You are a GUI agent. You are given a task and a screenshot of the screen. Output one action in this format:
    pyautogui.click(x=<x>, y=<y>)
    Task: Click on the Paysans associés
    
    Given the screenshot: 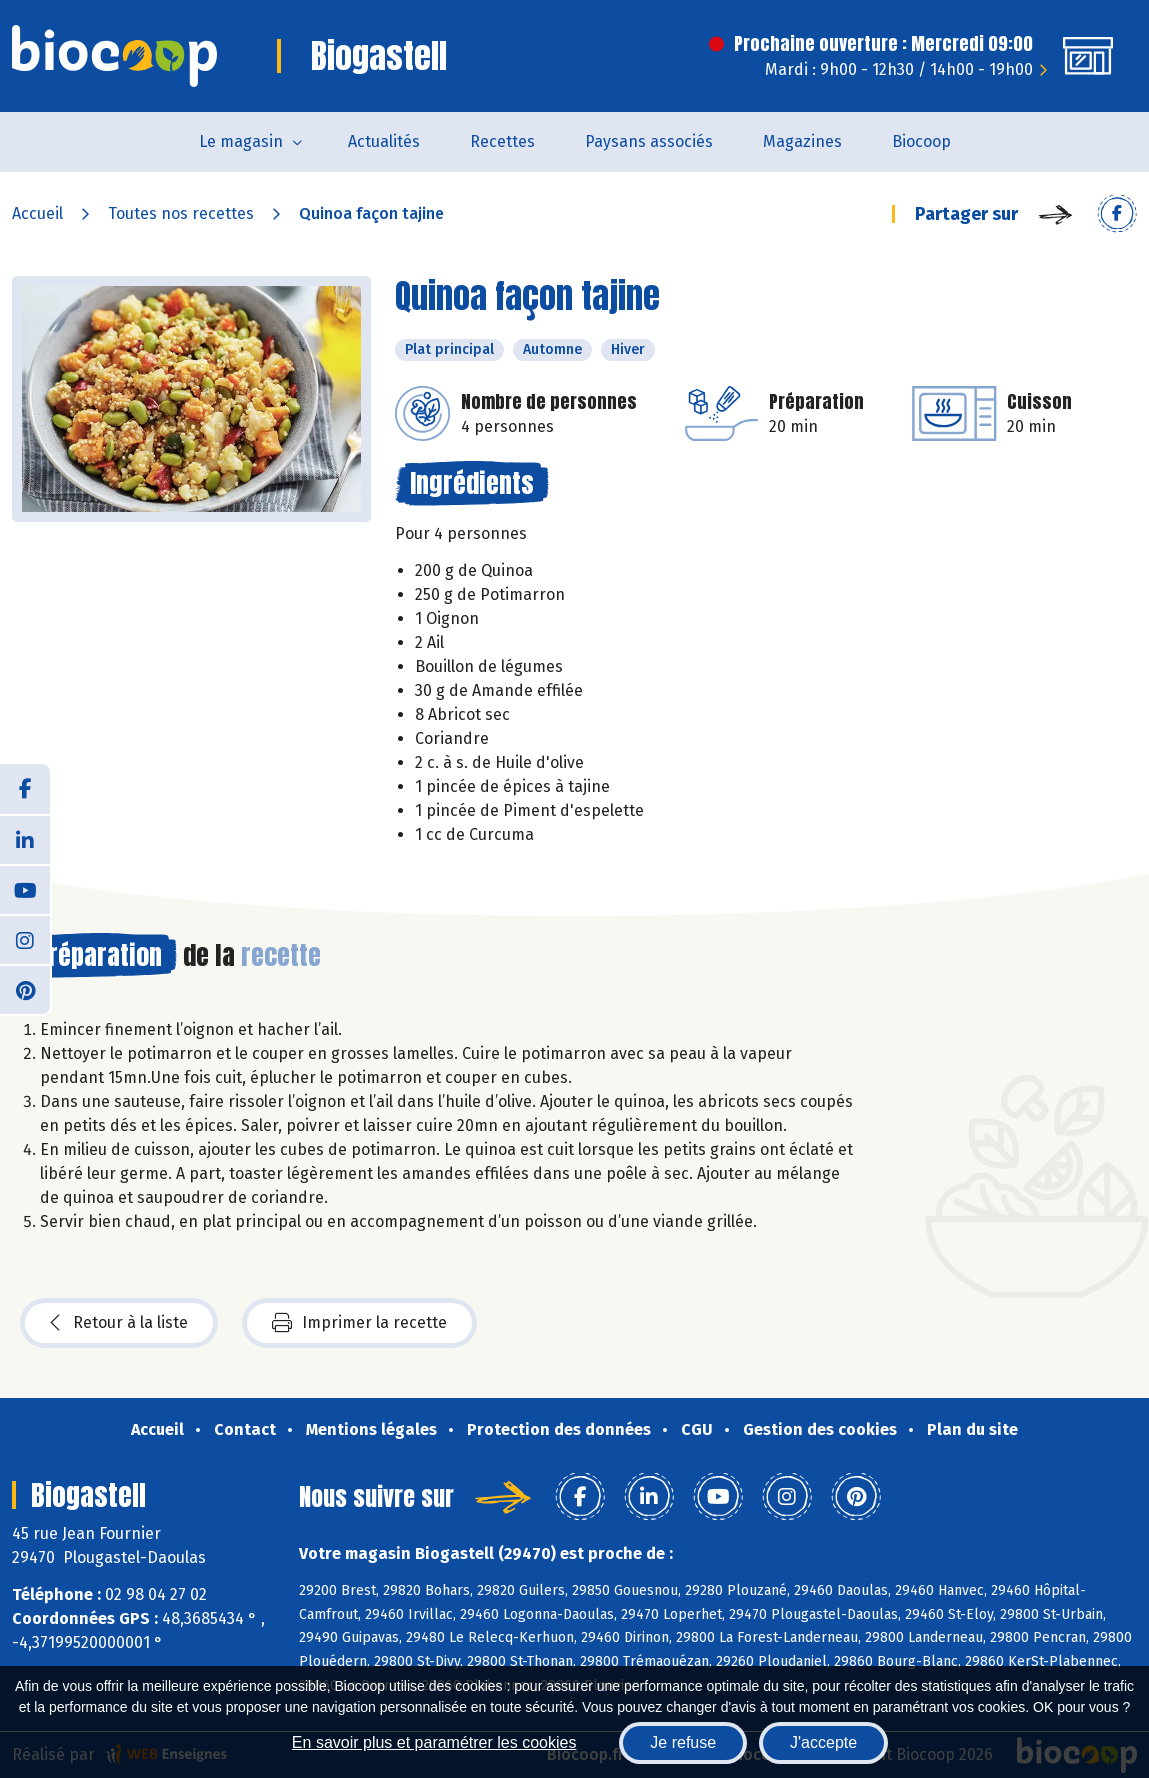 What is the action you would take?
    pyautogui.click(x=649, y=141)
    